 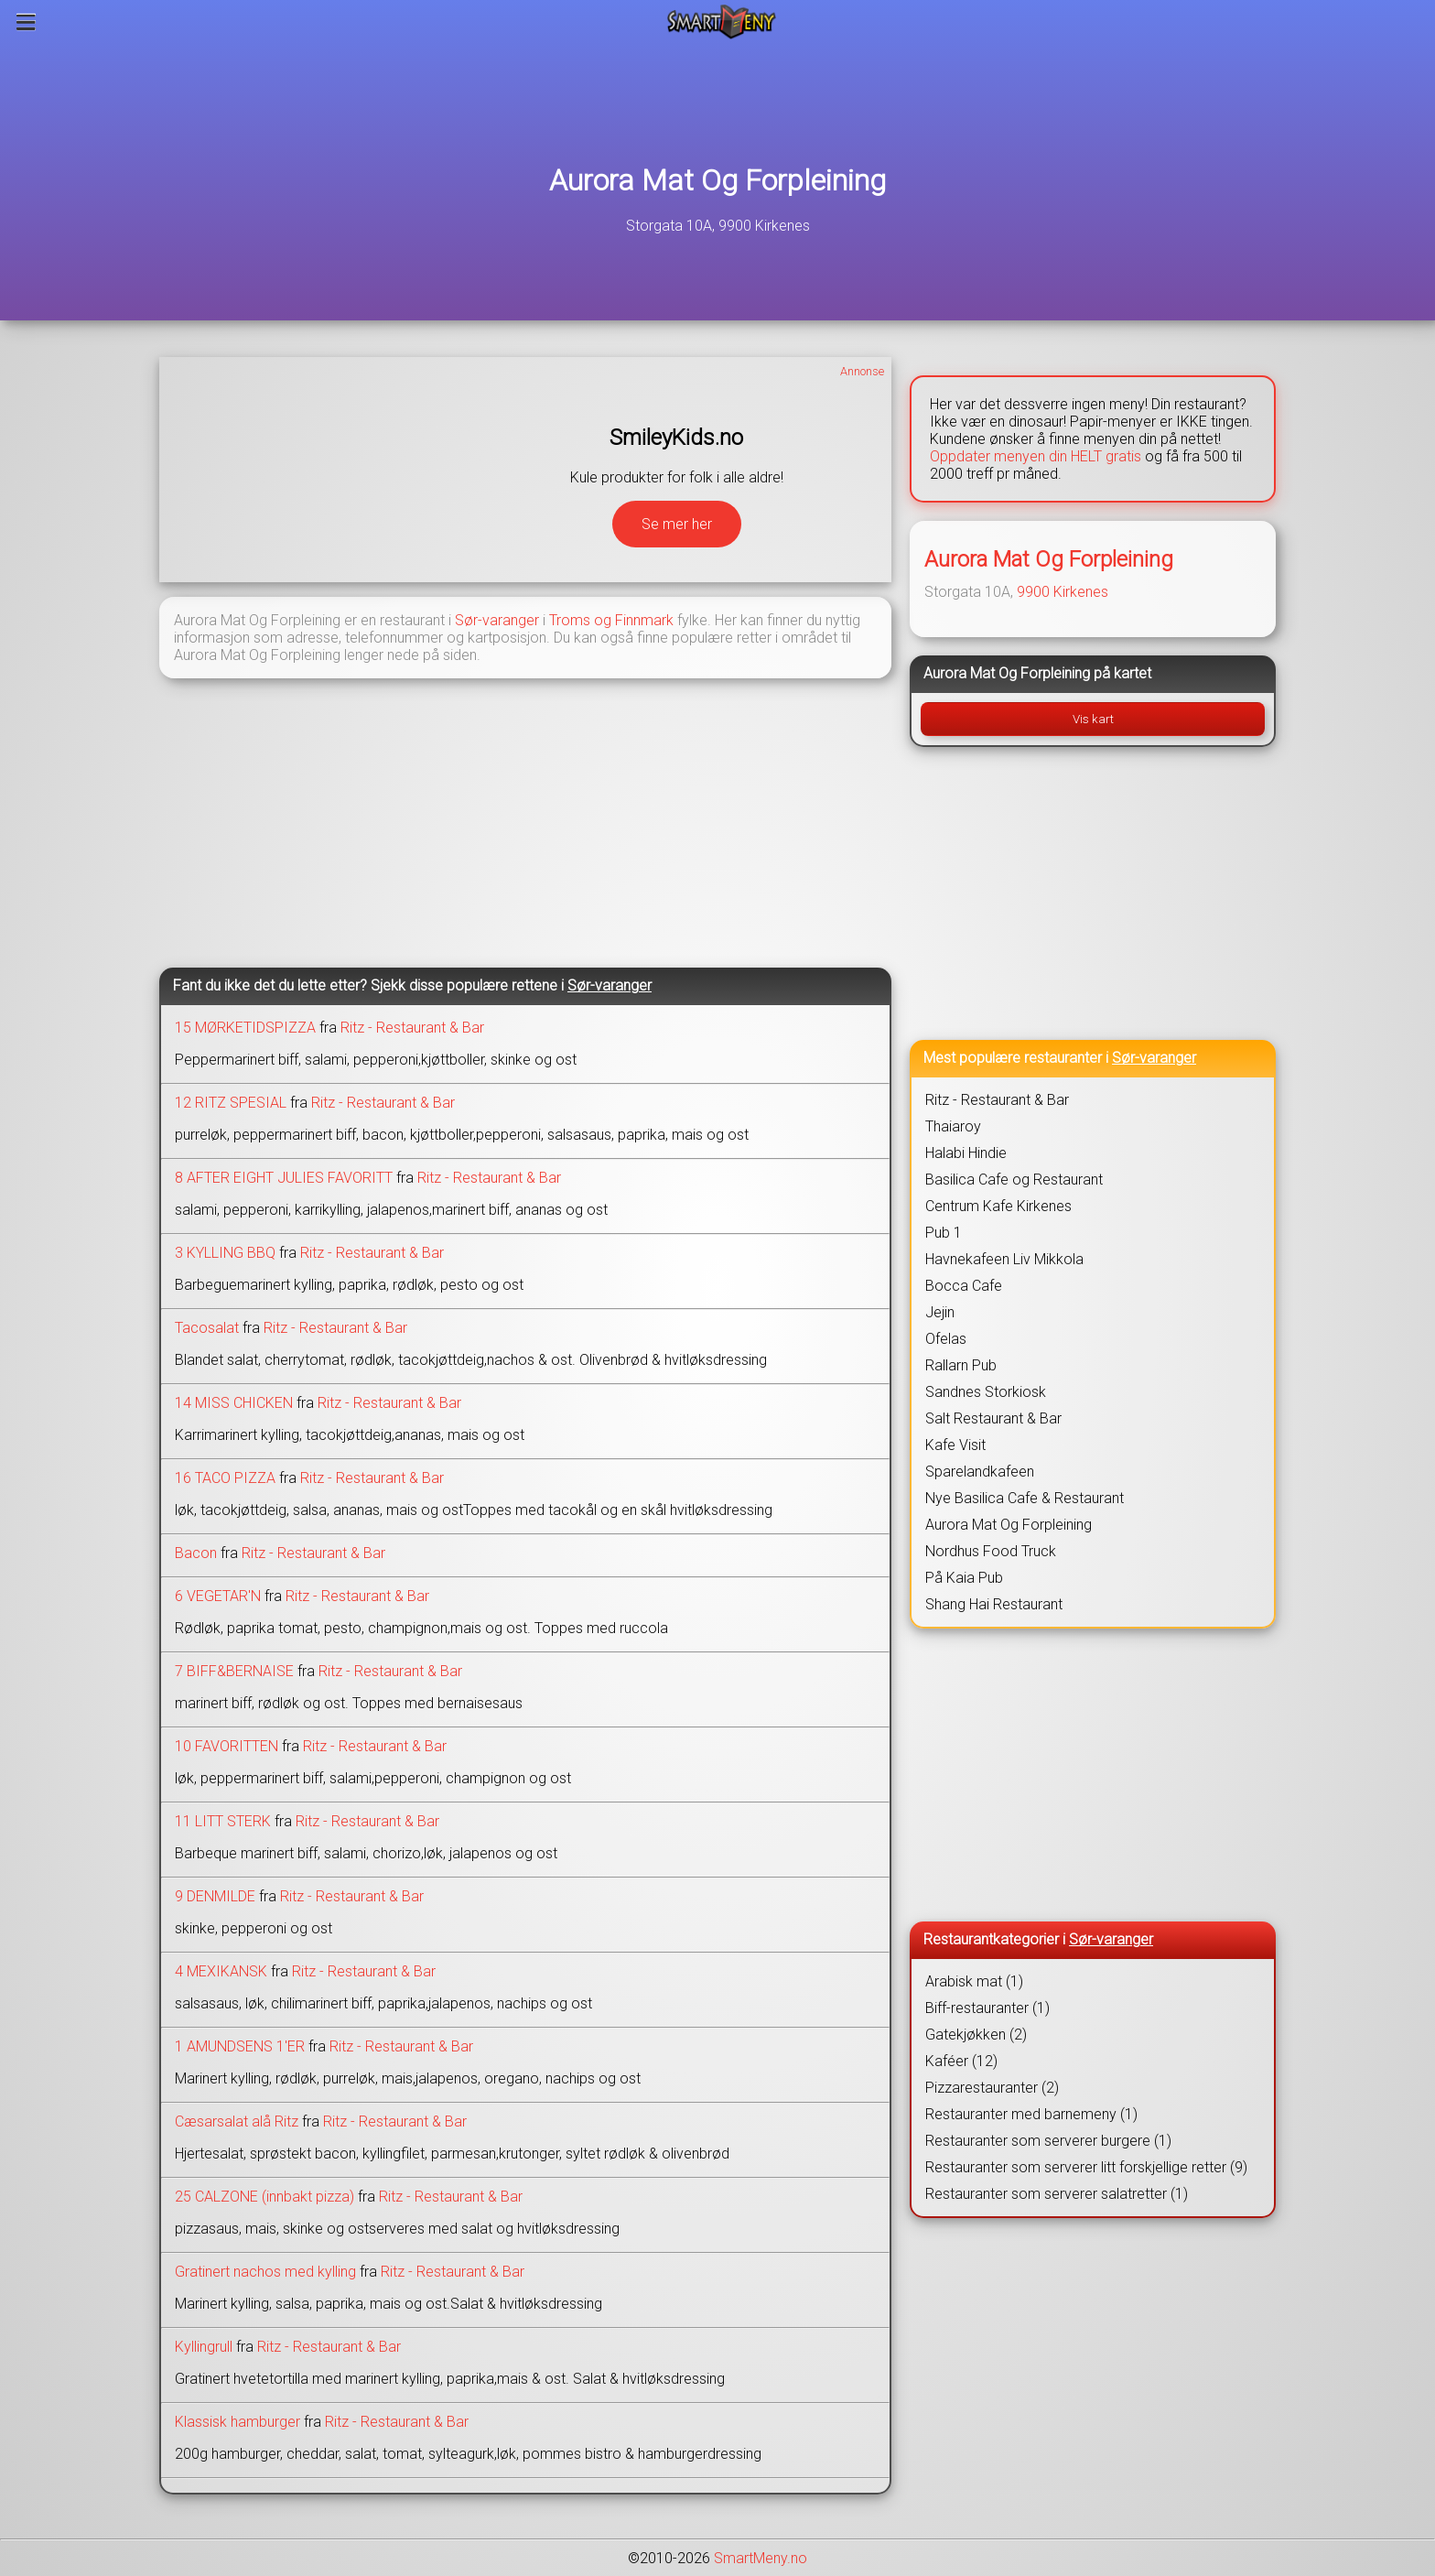 I want to click on Klassisk hamburger, so click(x=237, y=2421).